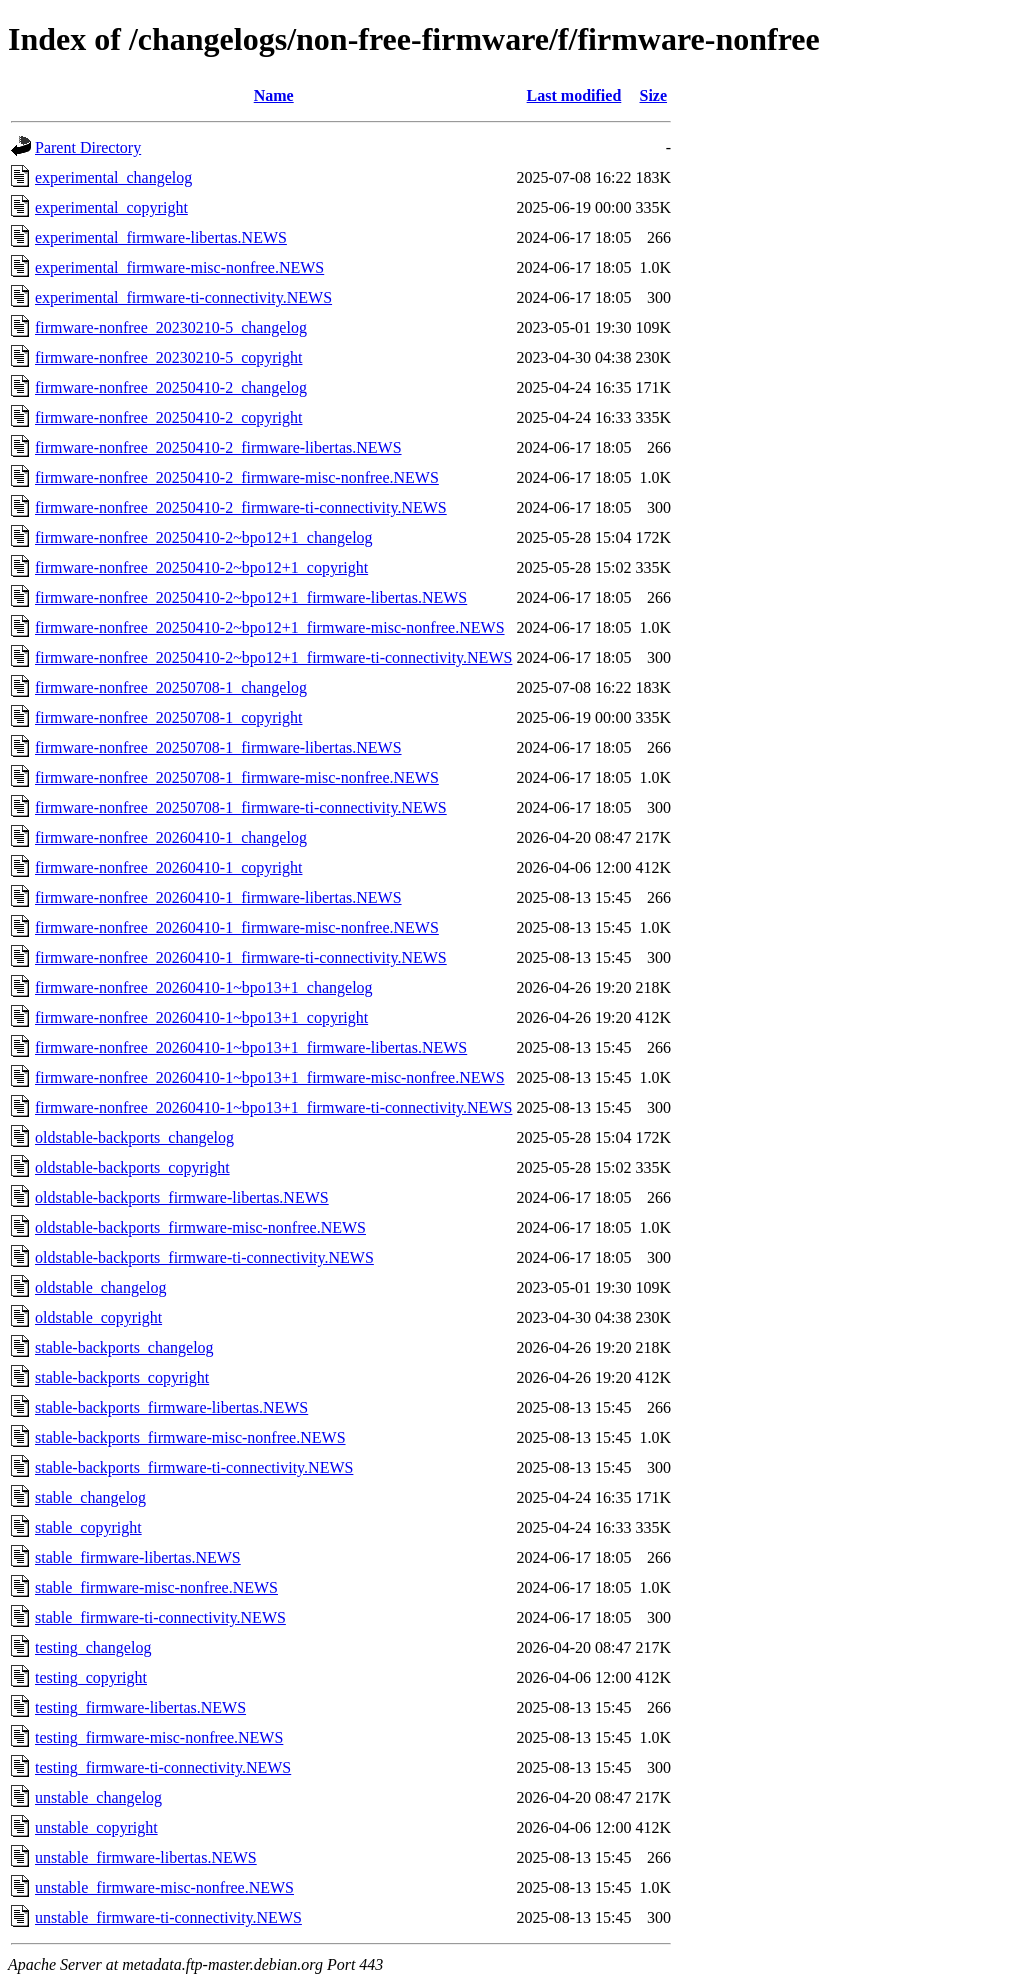 The image size is (1024, 1982). Describe the element at coordinates (270, 1077) in the screenshot. I see `firmware-nonfree_20260410-1~bpo13+1_firmware-misc-nonfree.NEWS` at that location.